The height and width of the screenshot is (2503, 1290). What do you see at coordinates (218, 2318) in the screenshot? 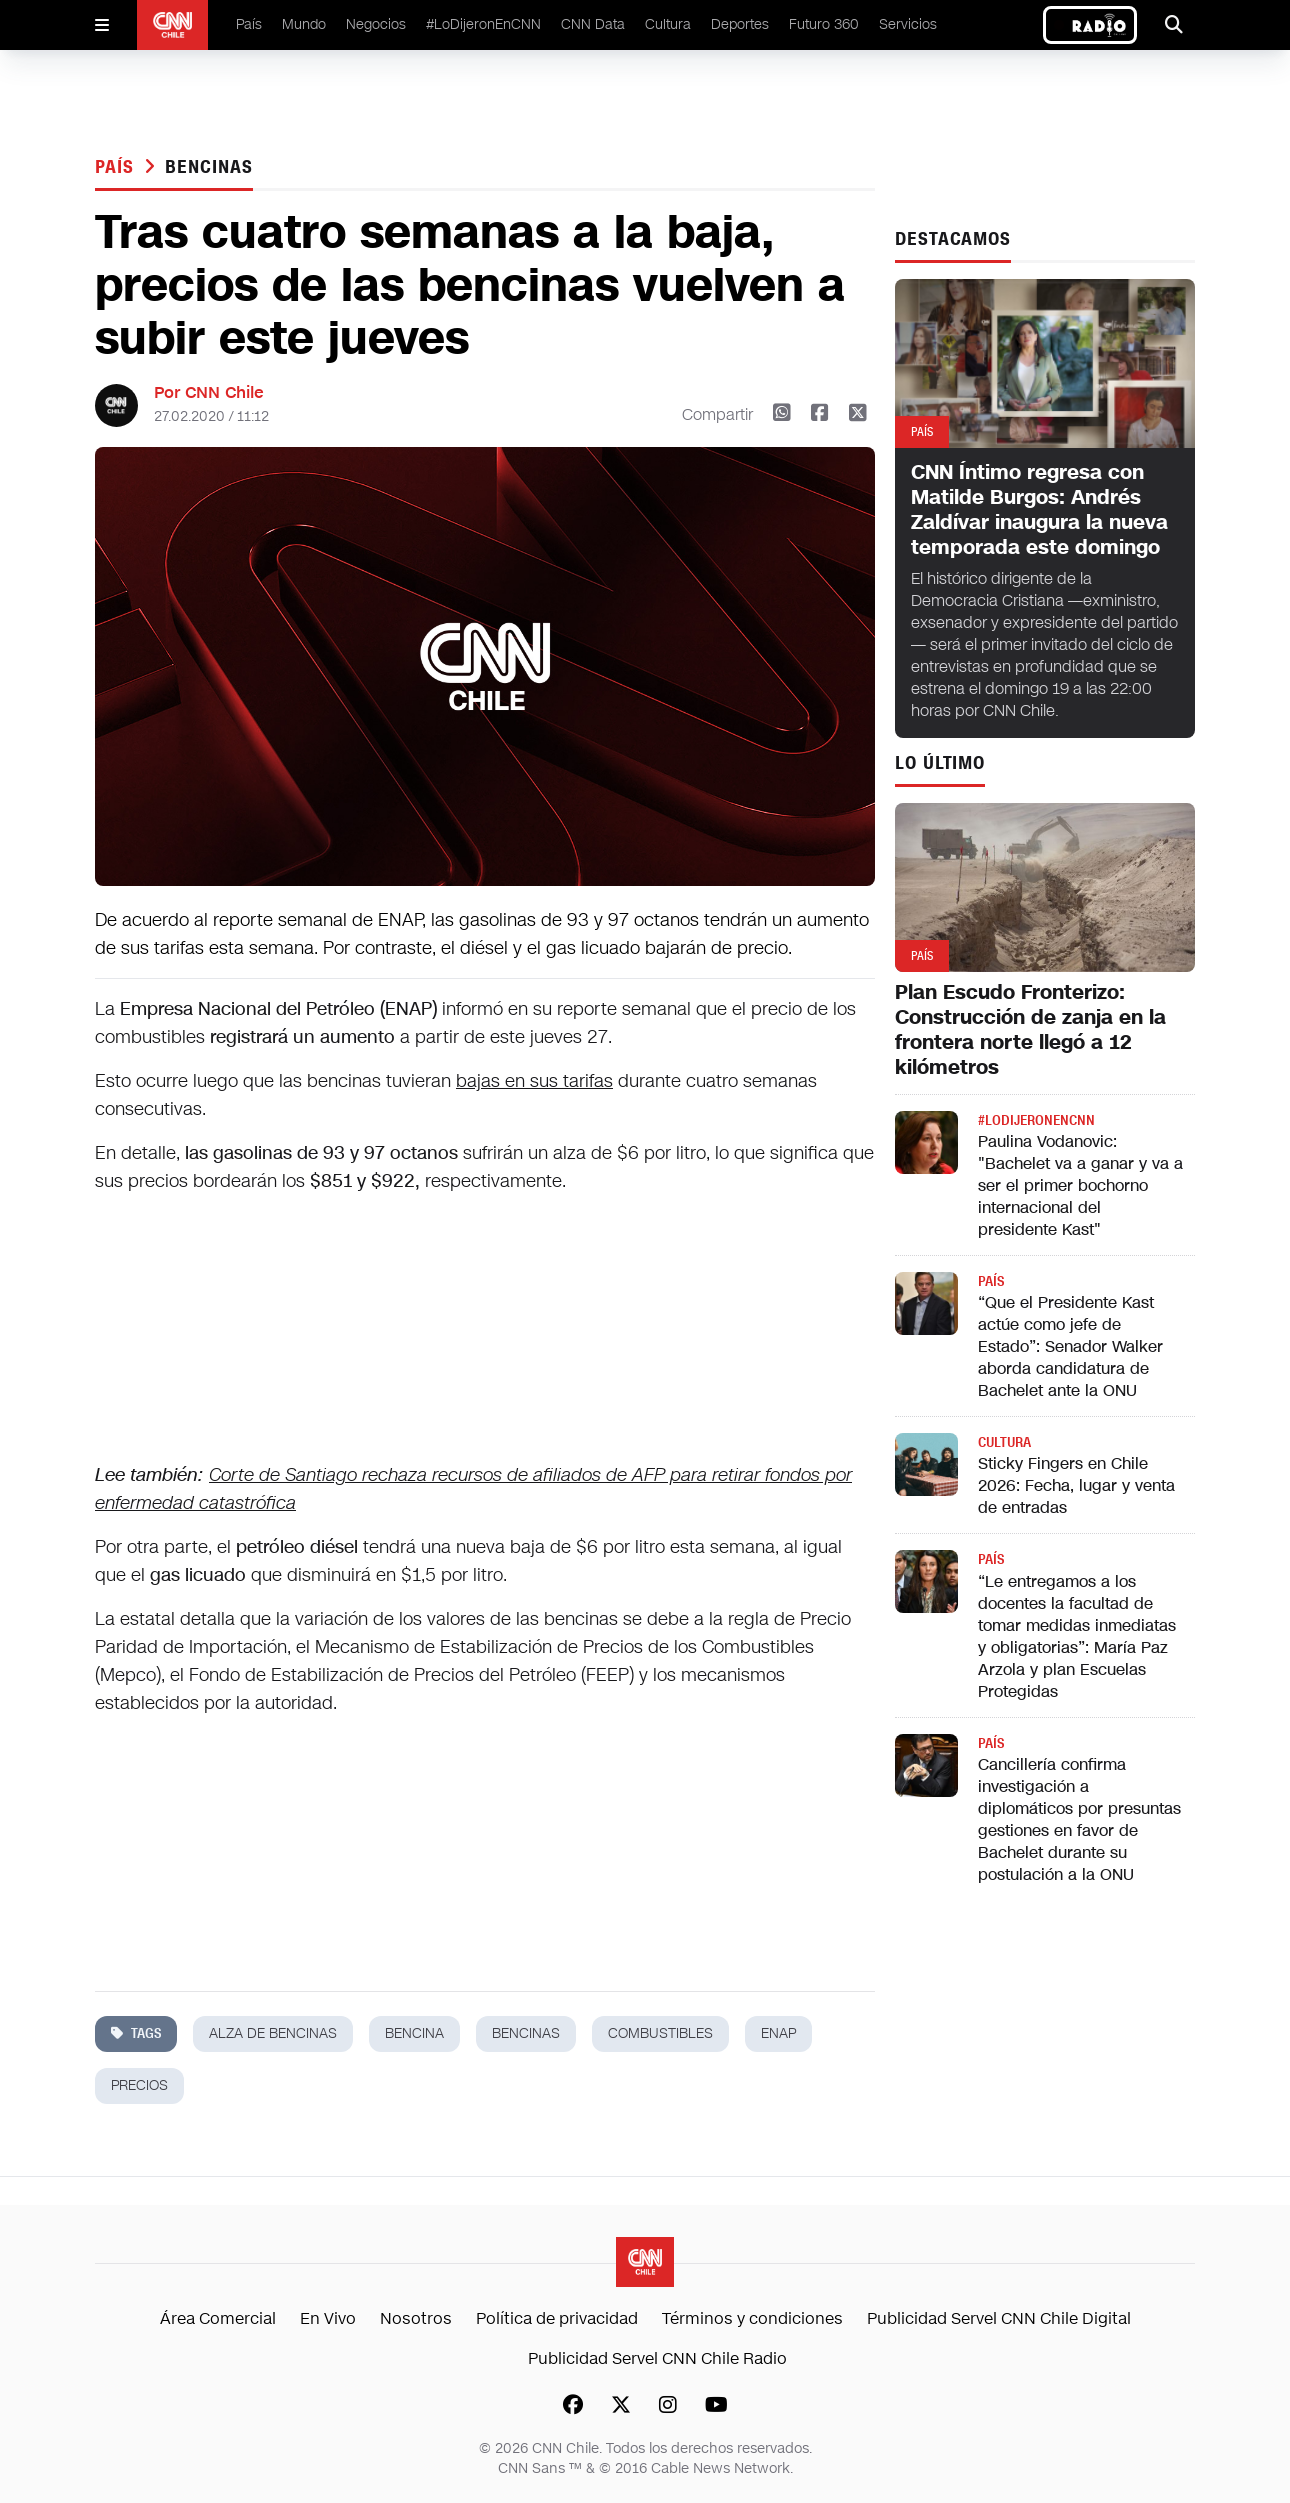
I see `Área Comercial` at bounding box center [218, 2318].